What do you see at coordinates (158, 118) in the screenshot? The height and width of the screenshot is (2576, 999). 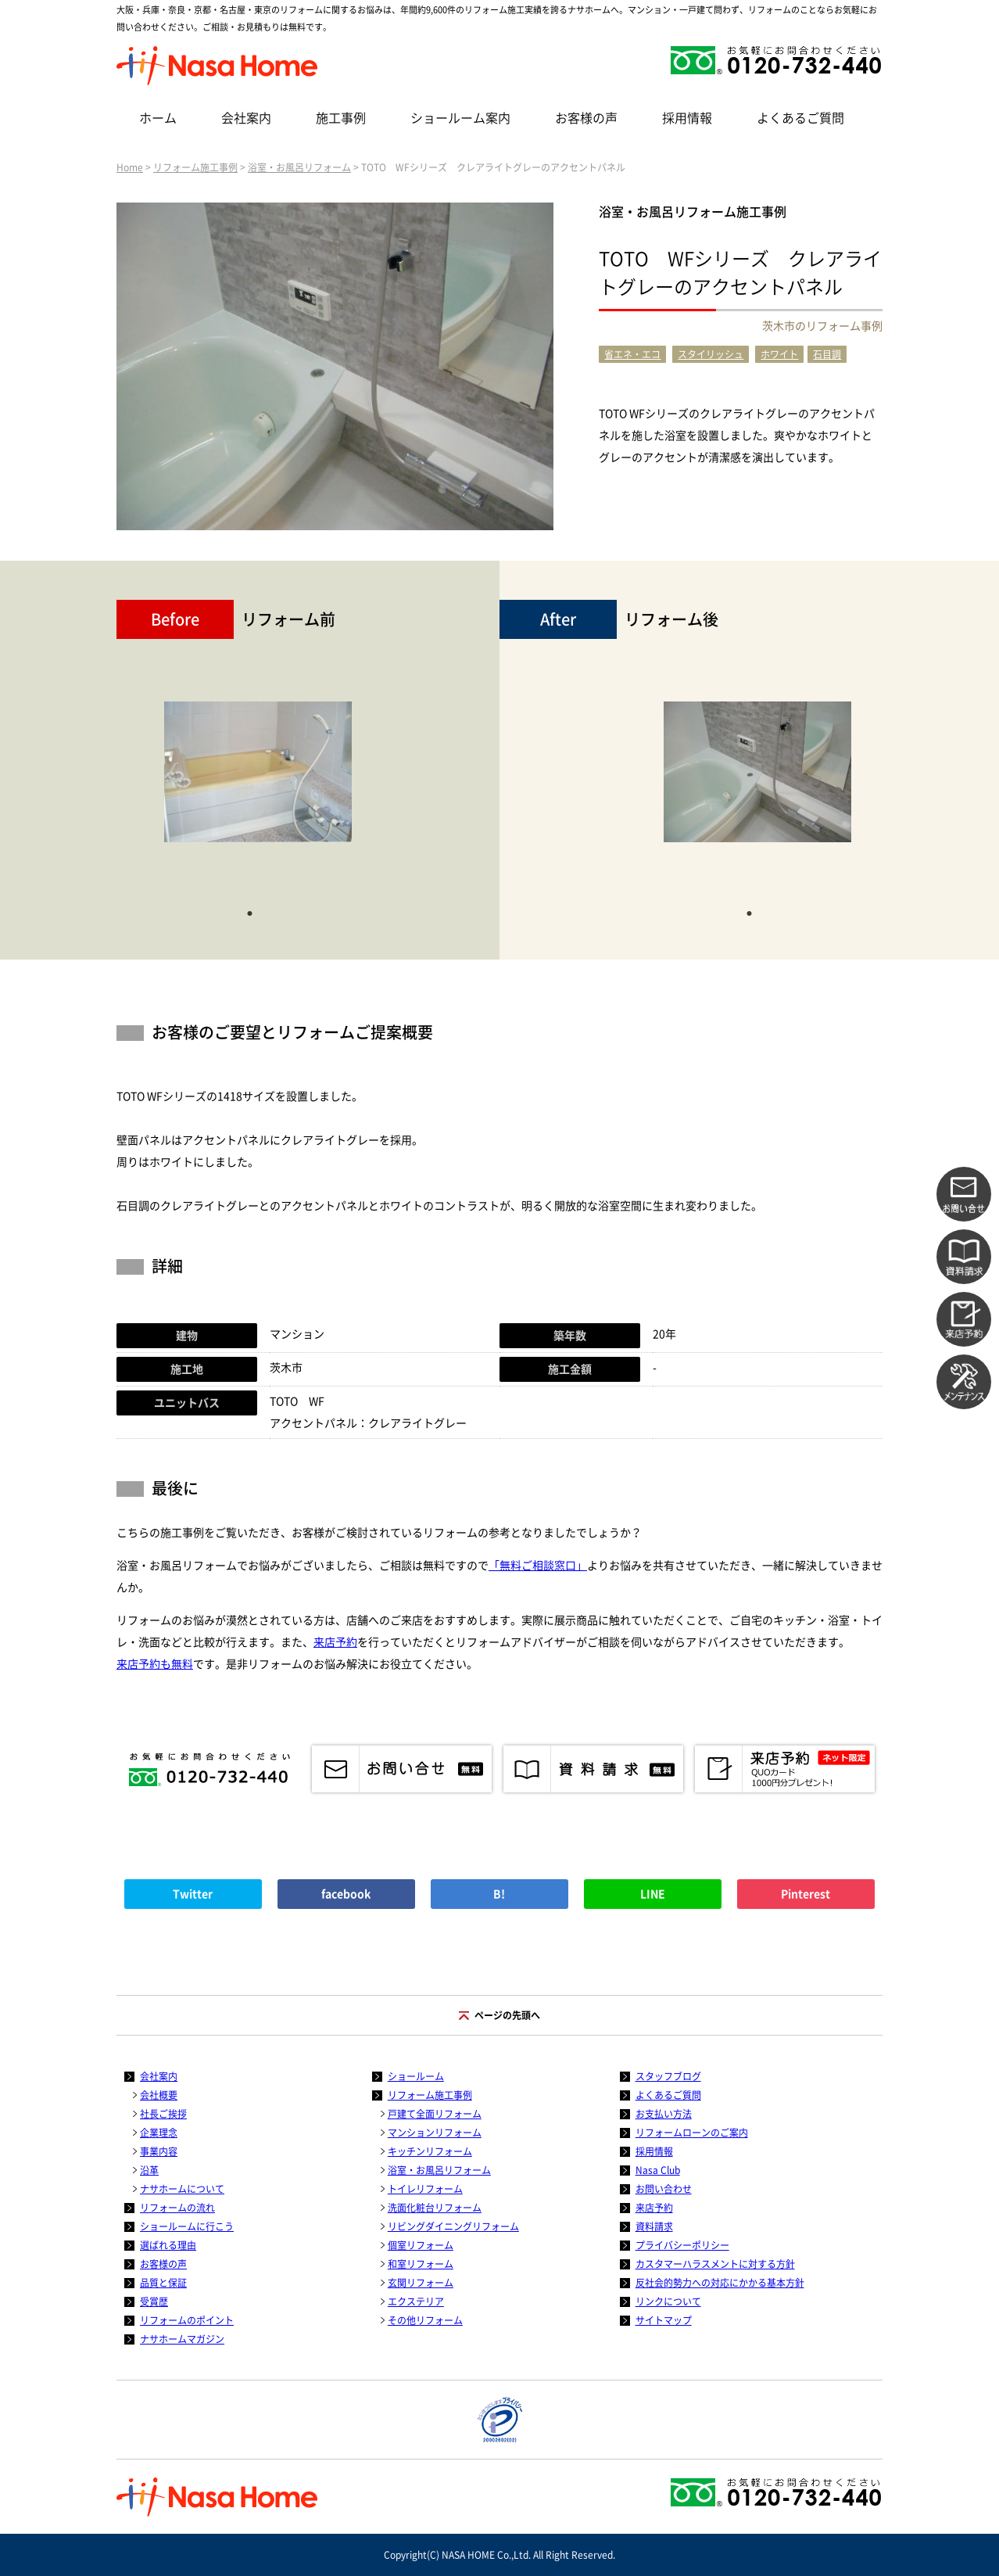 I see `ホーム` at bounding box center [158, 118].